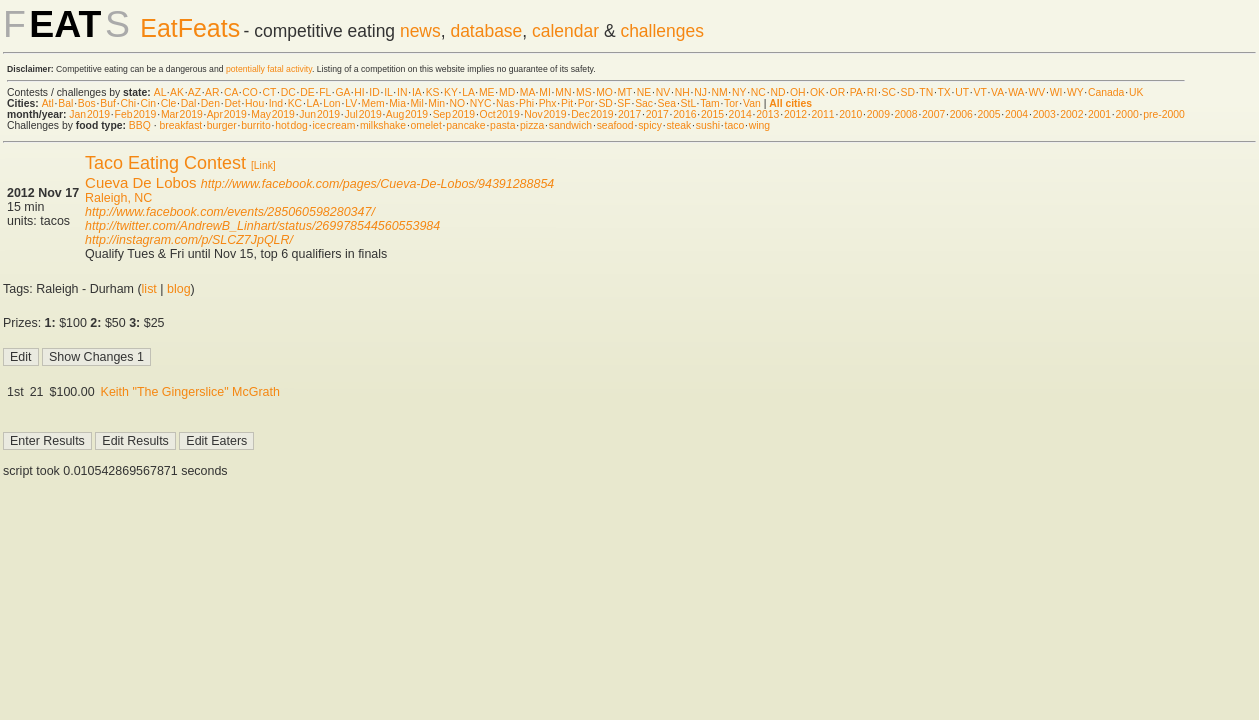 The width and height of the screenshot is (1259, 720). What do you see at coordinates (740, 114) in the screenshot?
I see `2014` at bounding box center [740, 114].